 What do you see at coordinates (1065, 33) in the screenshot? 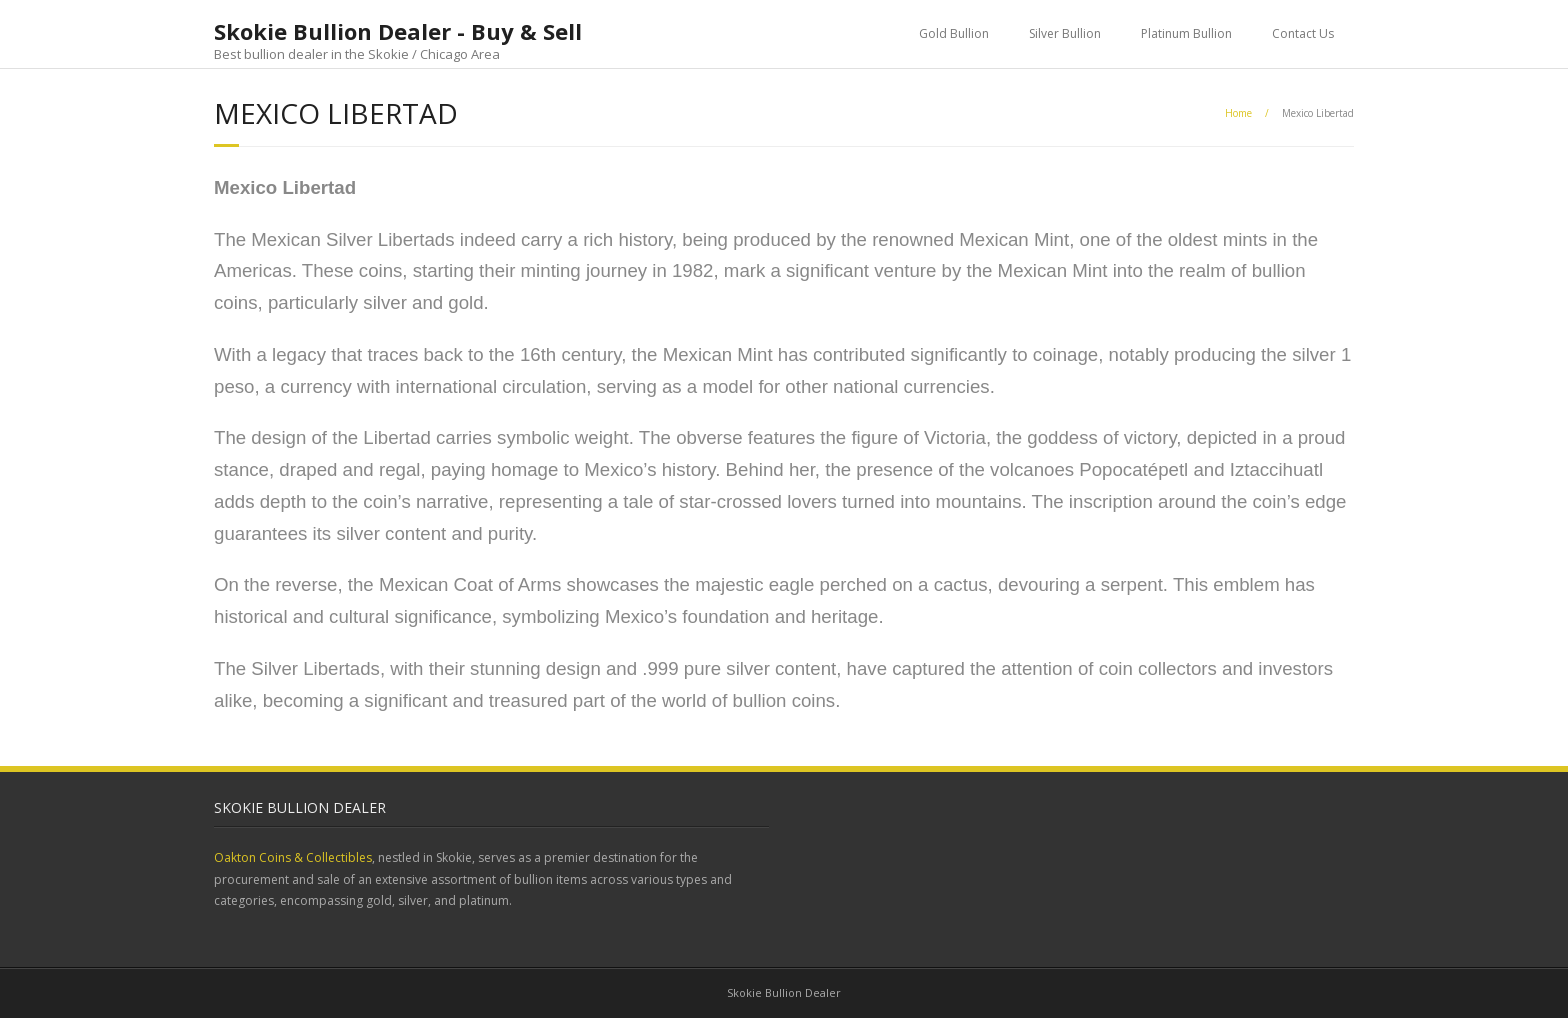
I see `Silver Bullion` at bounding box center [1065, 33].